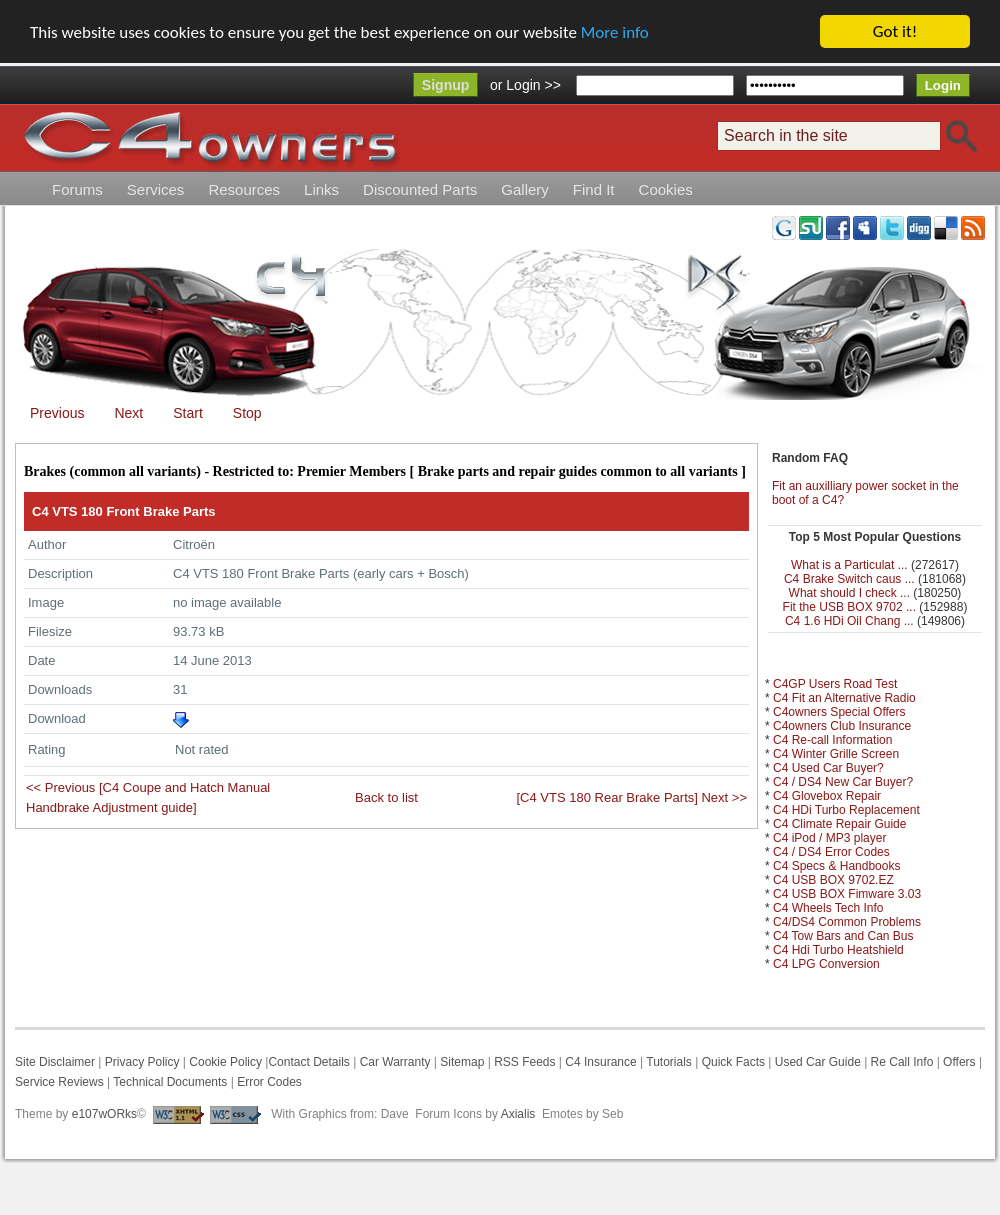 The image size is (1000, 1215). Describe the element at coordinates (735, 1062) in the screenshot. I see `Quick Facts` at that location.